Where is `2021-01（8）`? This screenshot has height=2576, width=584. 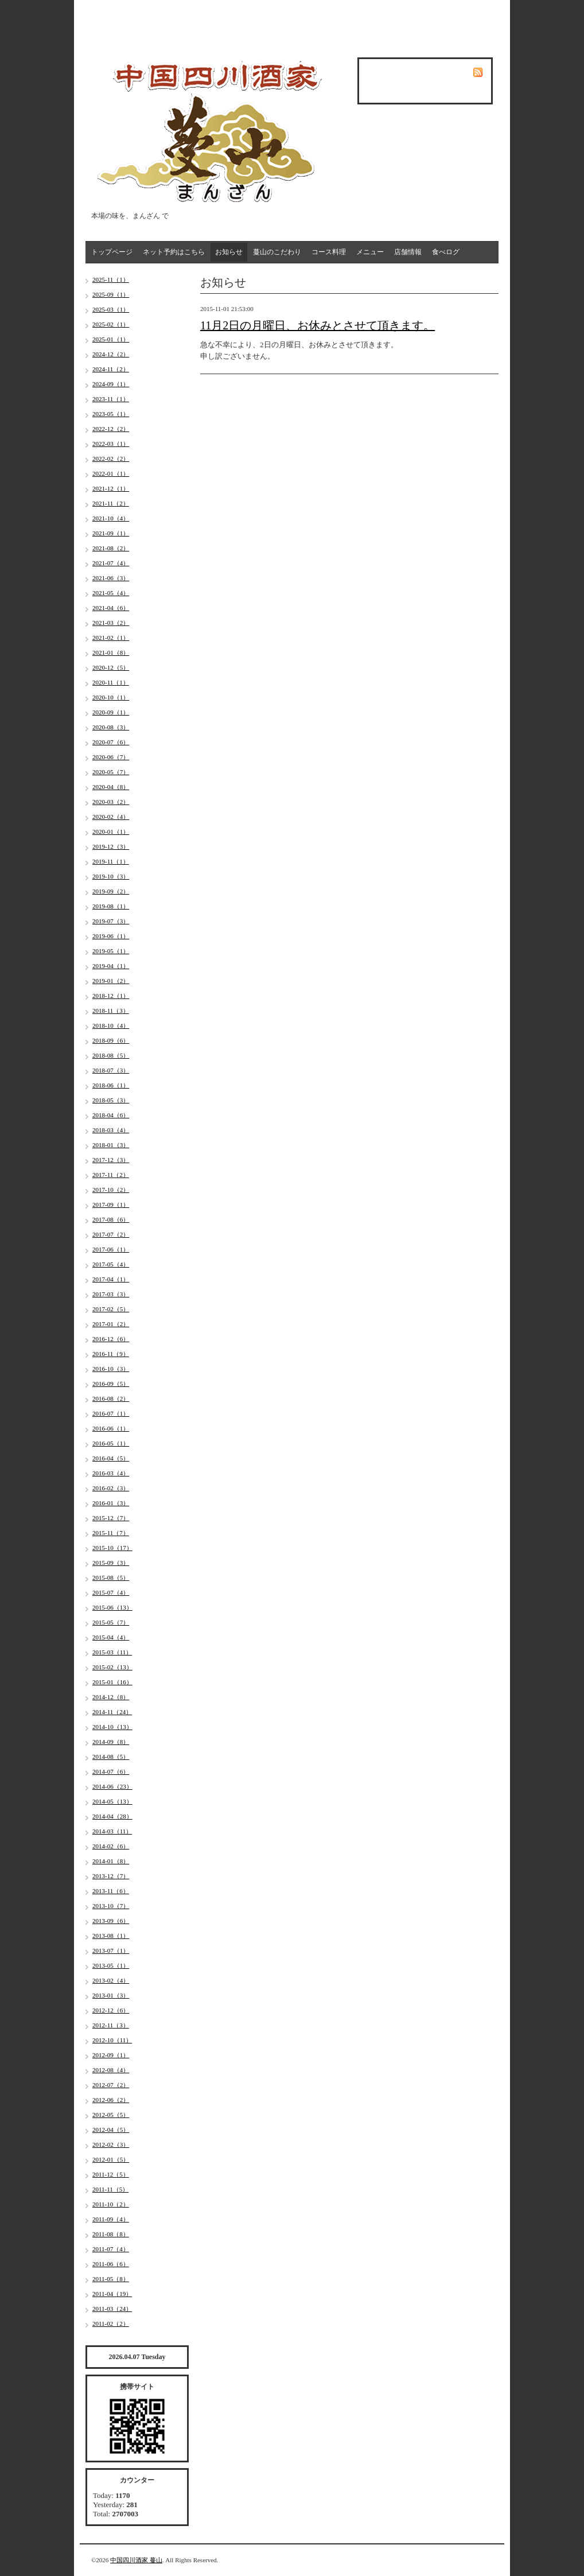 2021-01（8） is located at coordinates (110, 652).